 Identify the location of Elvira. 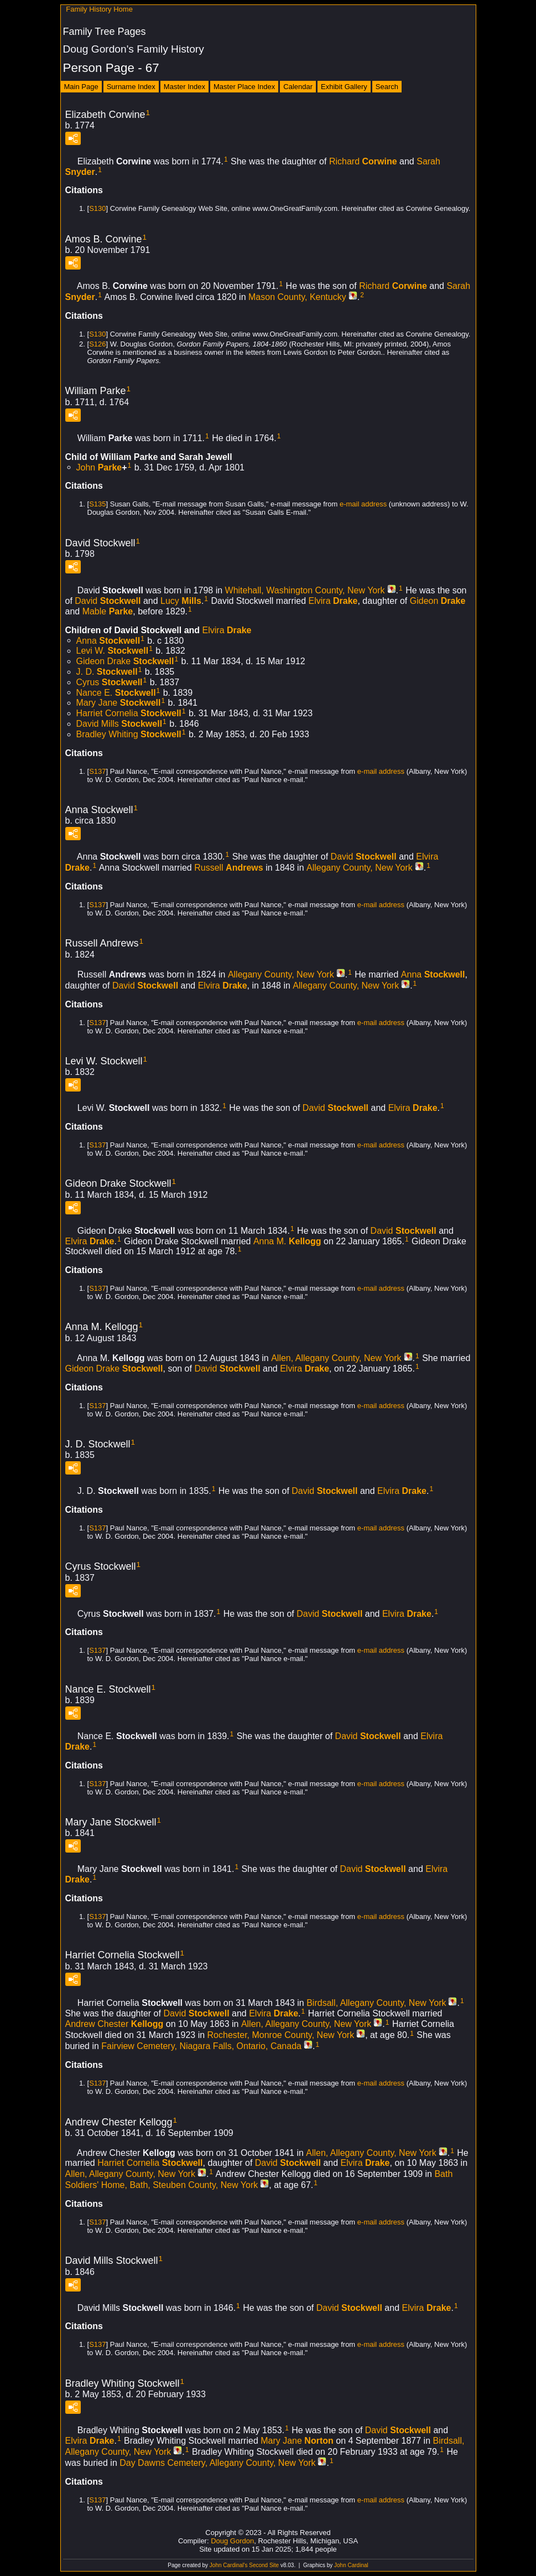
(333, 601).